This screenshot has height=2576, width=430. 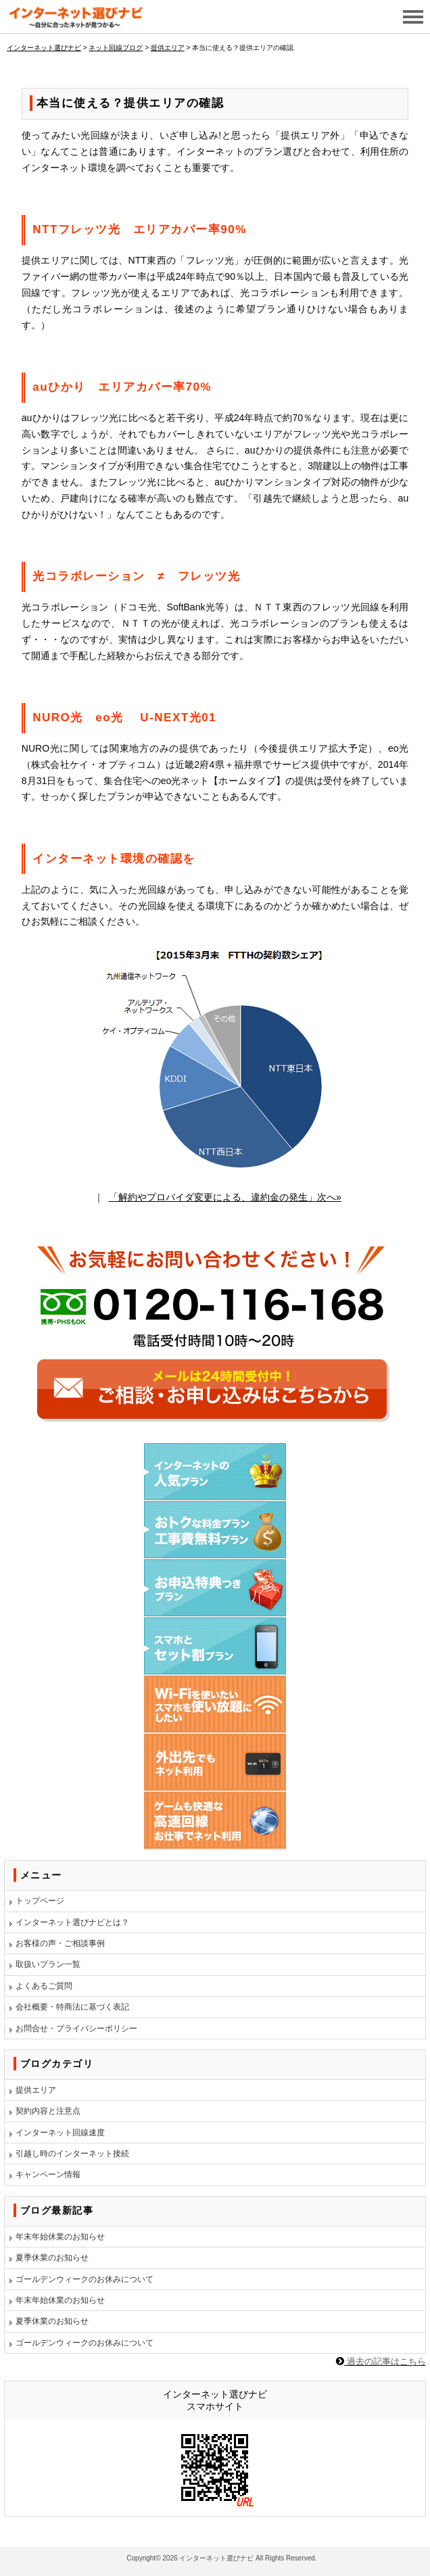 What do you see at coordinates (72, 2153) in the screenshot?
I see `引越し時のインターネット接続` at bounding box center [72, 2153].